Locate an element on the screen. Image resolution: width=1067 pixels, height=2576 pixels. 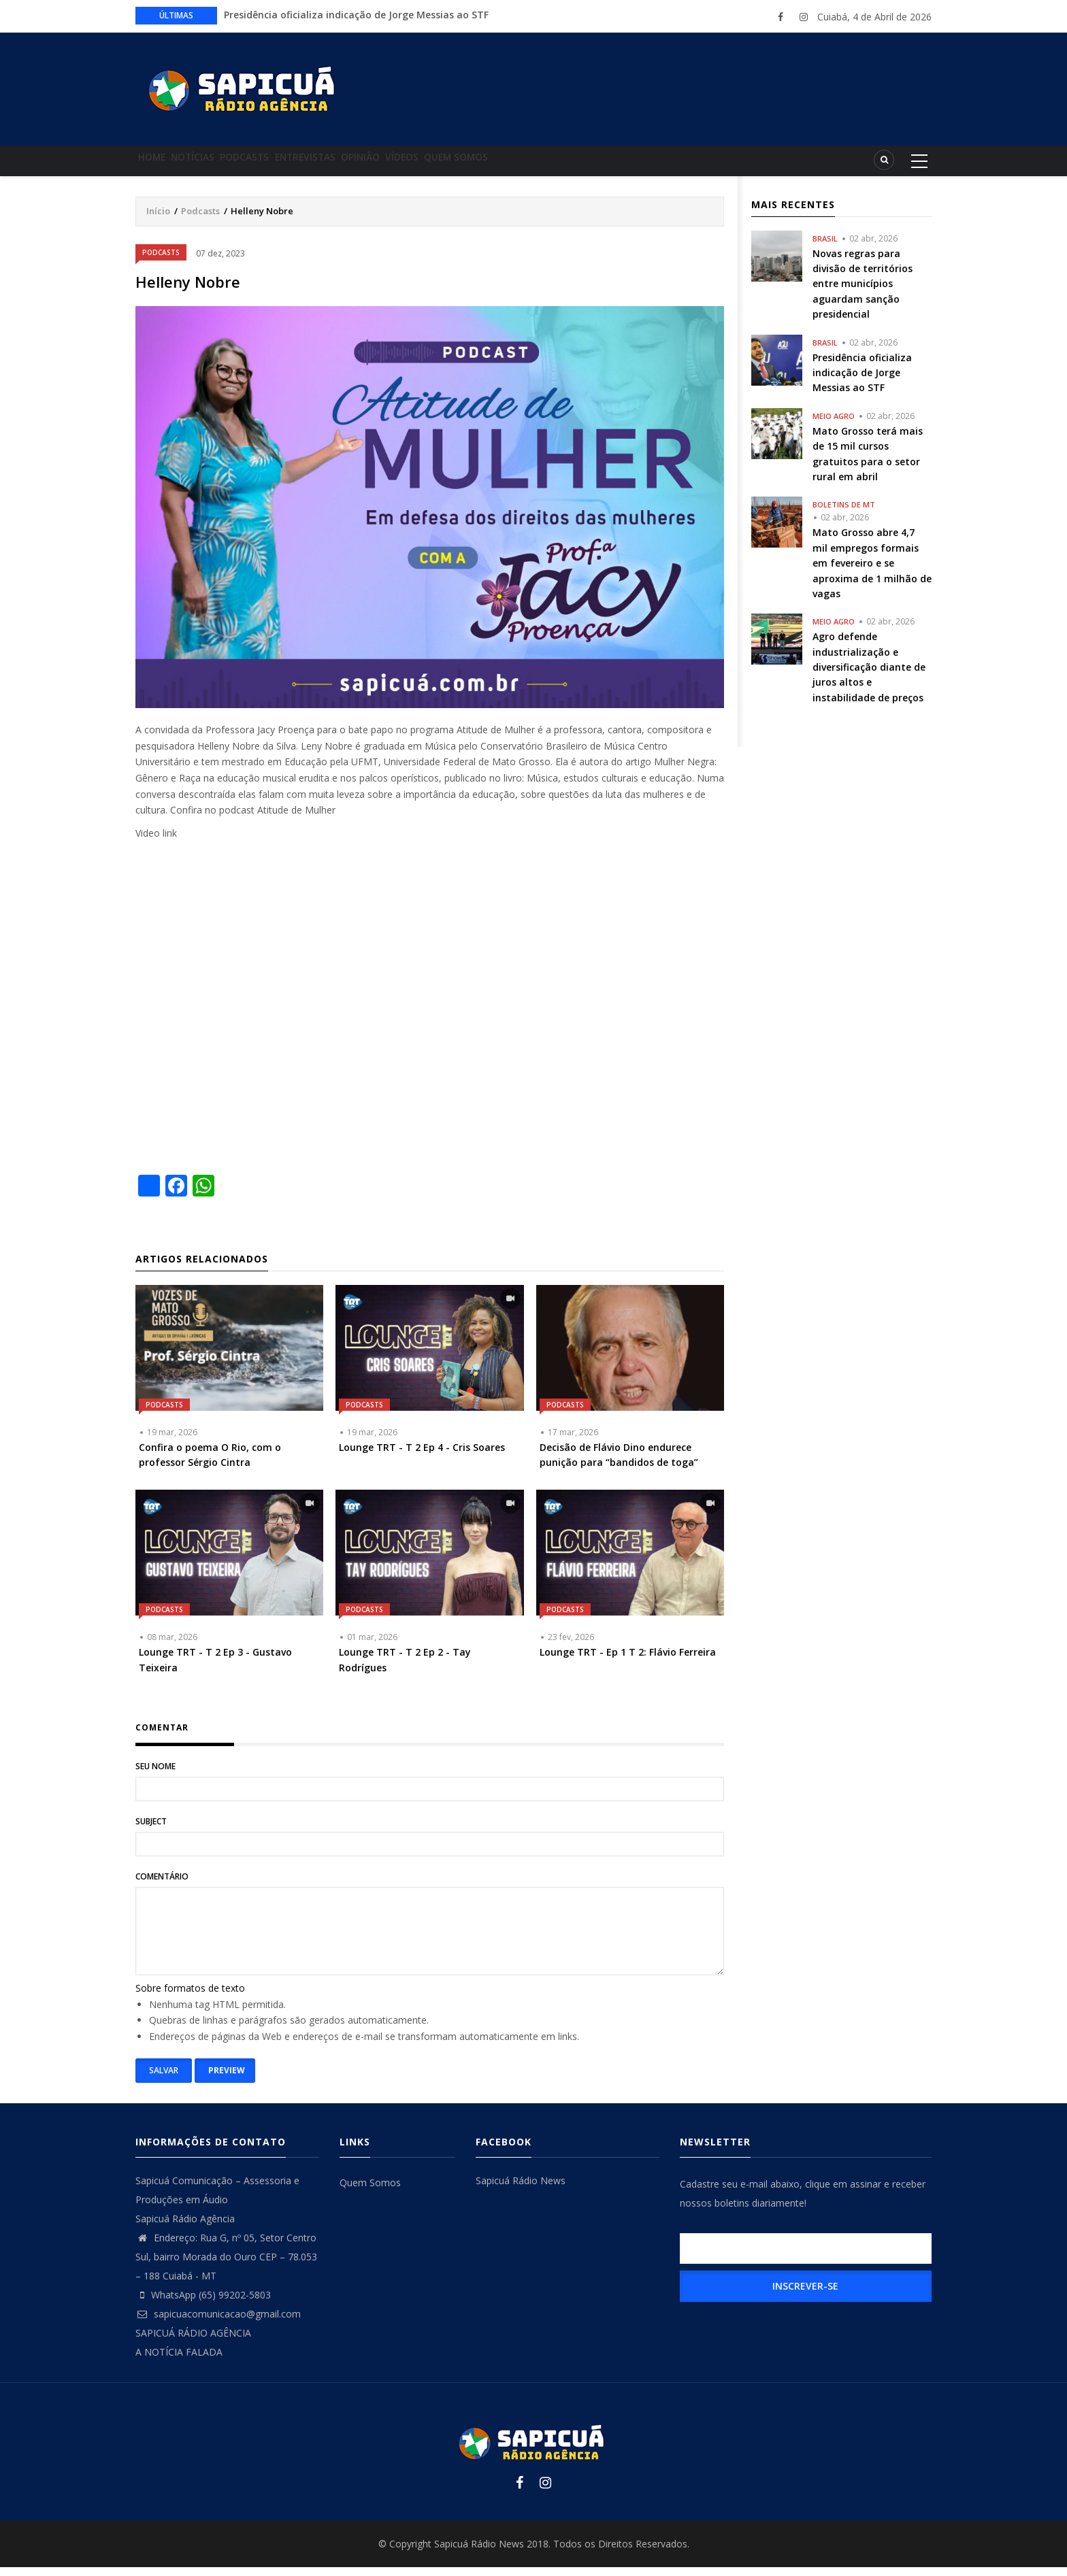
Seu nome is located at coordinates (155, 1775).